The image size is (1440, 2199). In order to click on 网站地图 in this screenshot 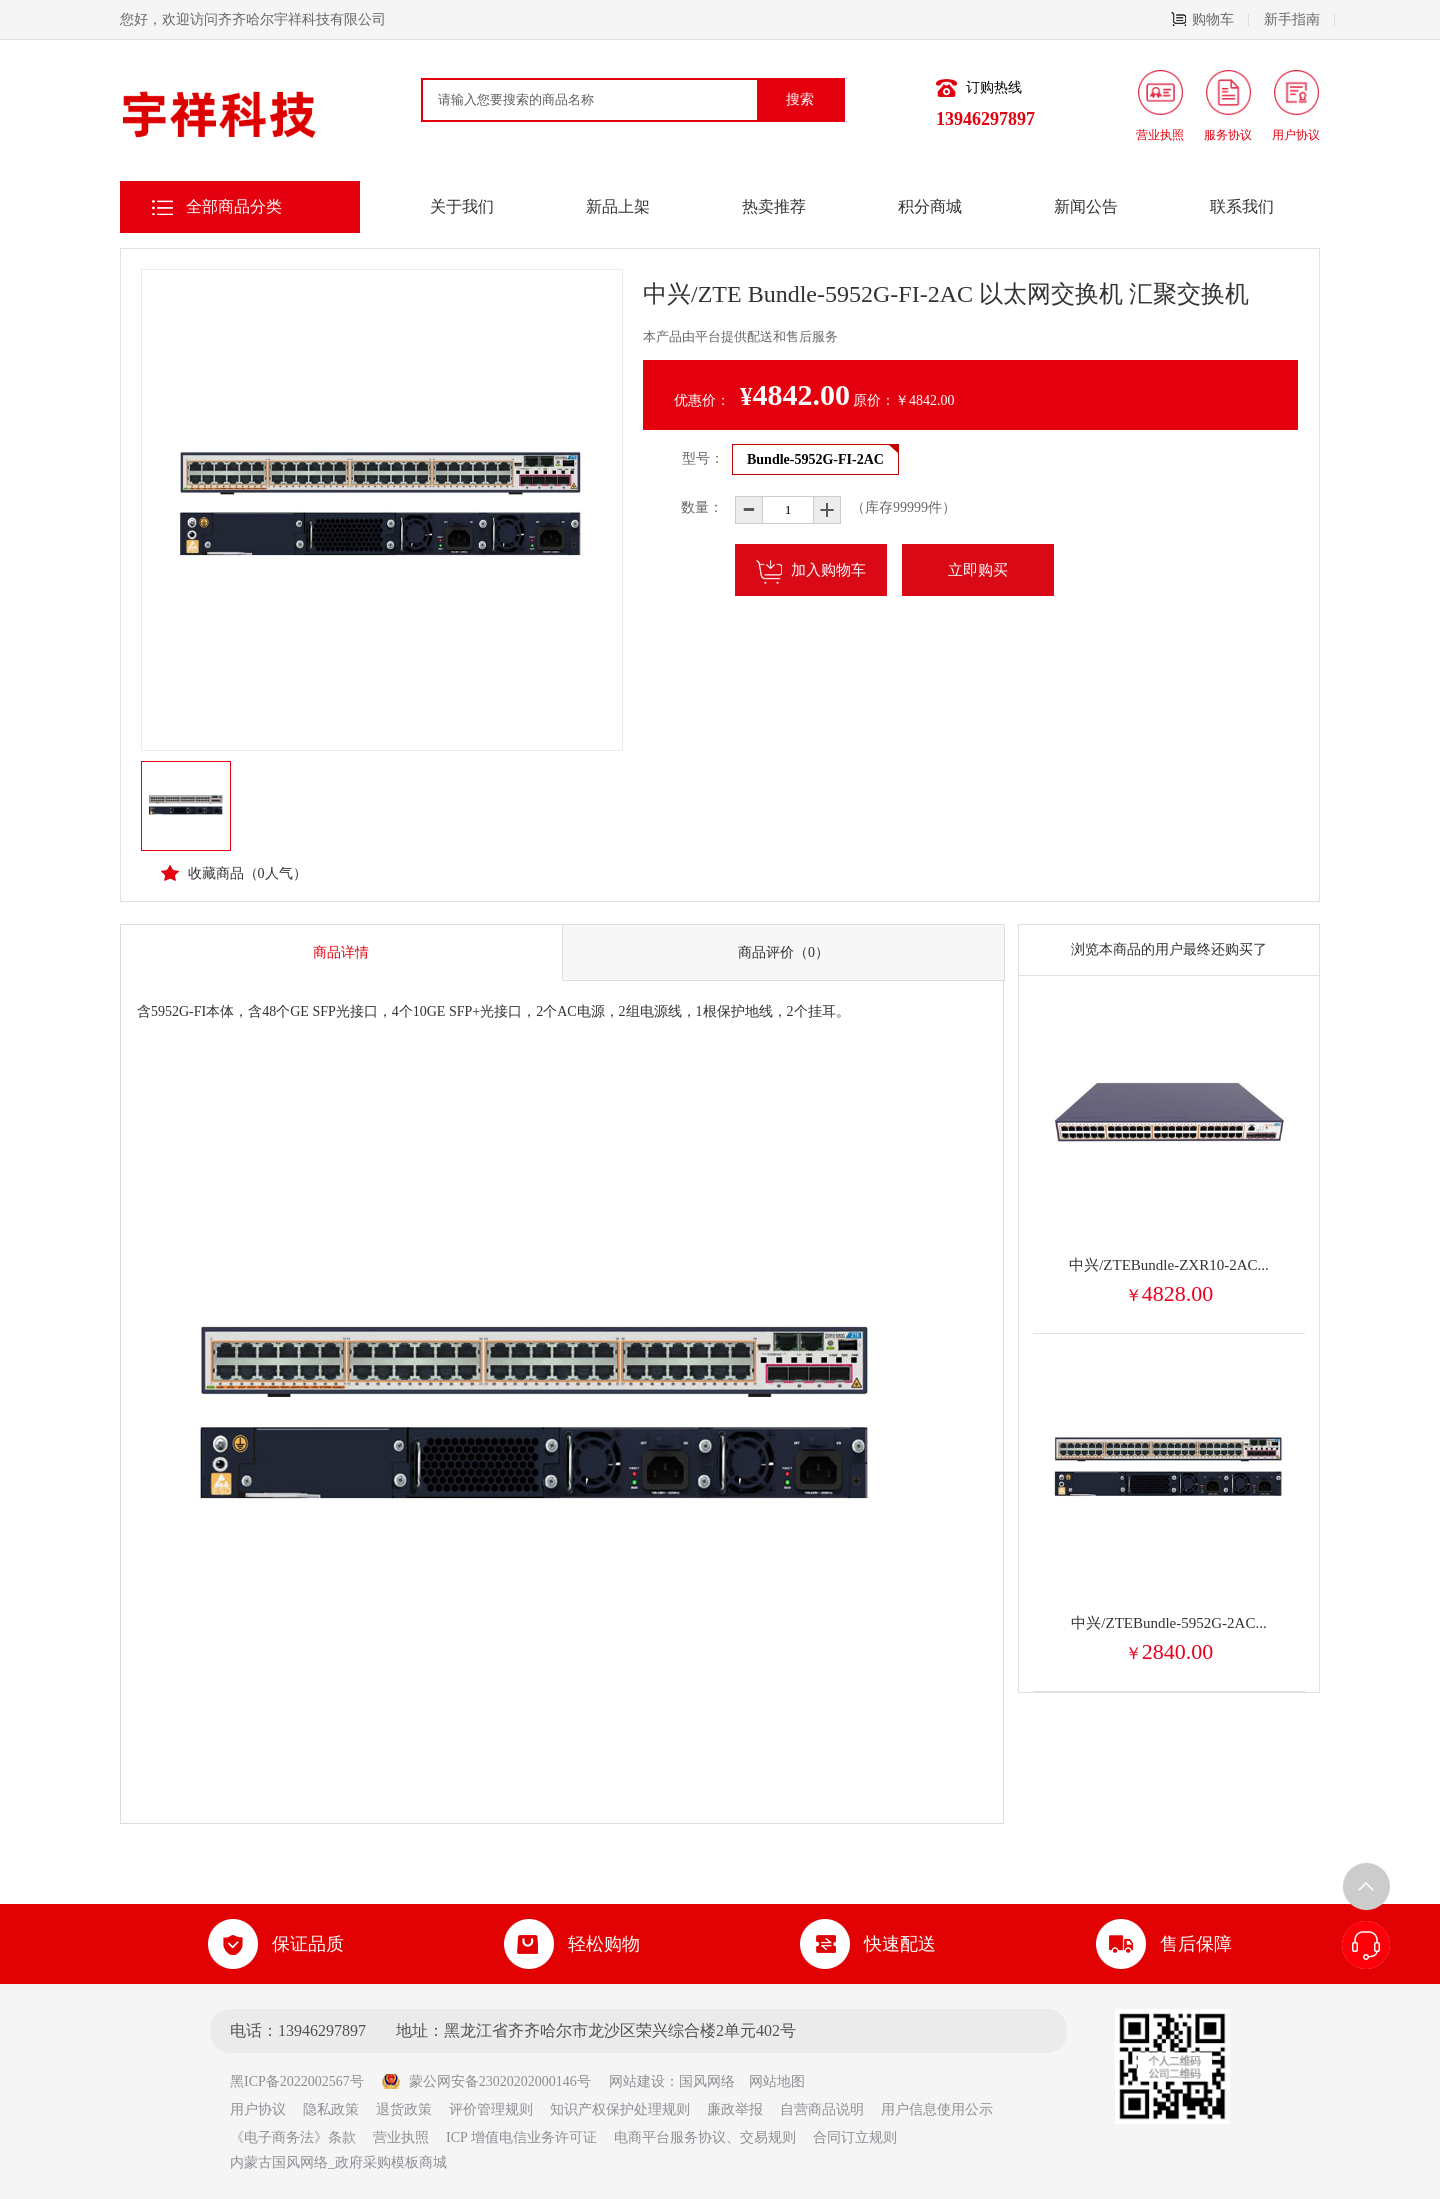, I will do `click(777, 2081)`.